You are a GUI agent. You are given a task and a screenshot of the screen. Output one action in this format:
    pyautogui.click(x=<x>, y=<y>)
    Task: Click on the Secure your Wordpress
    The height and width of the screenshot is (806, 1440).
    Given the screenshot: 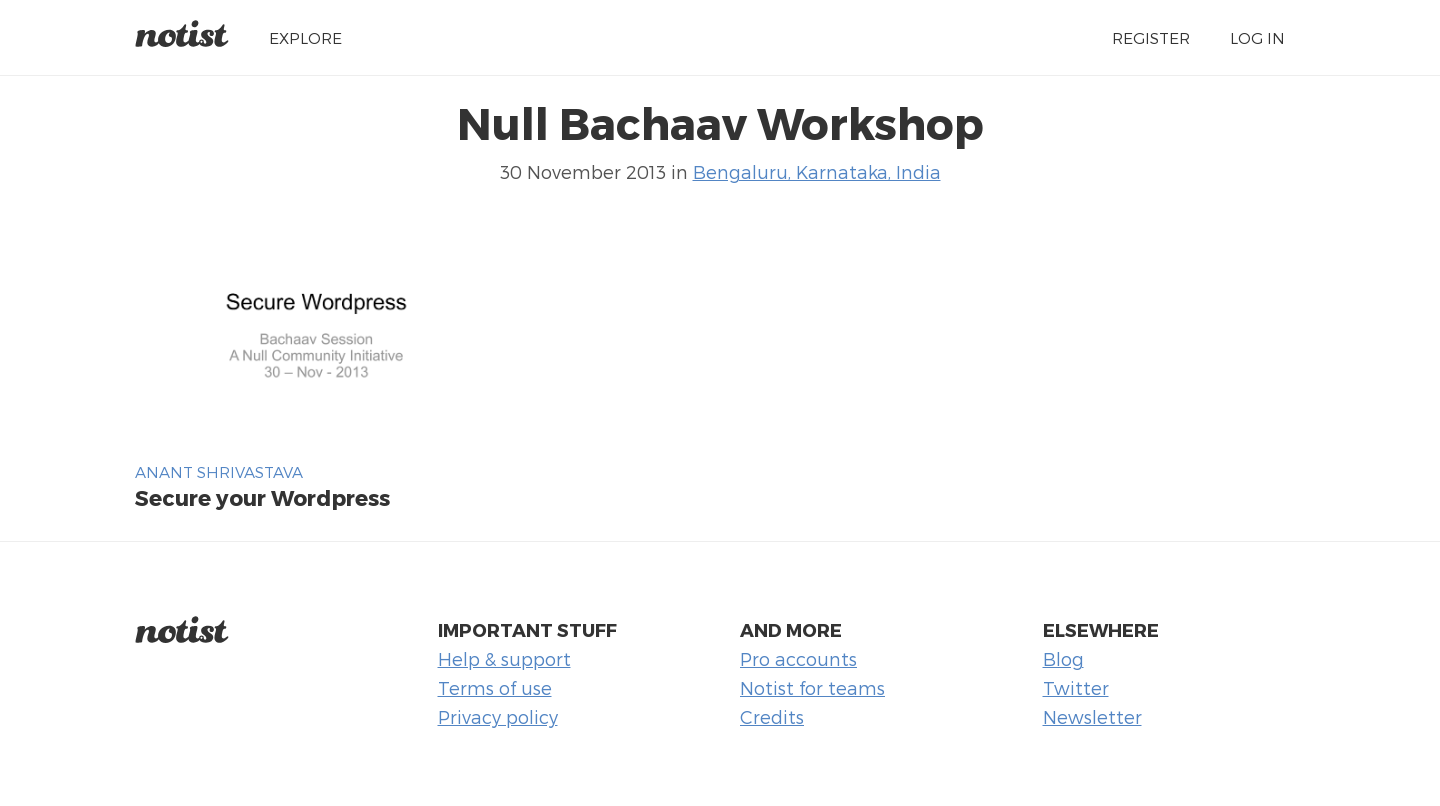 What is the action you would take?
    pyautogui.click(x=262, y=497)
    